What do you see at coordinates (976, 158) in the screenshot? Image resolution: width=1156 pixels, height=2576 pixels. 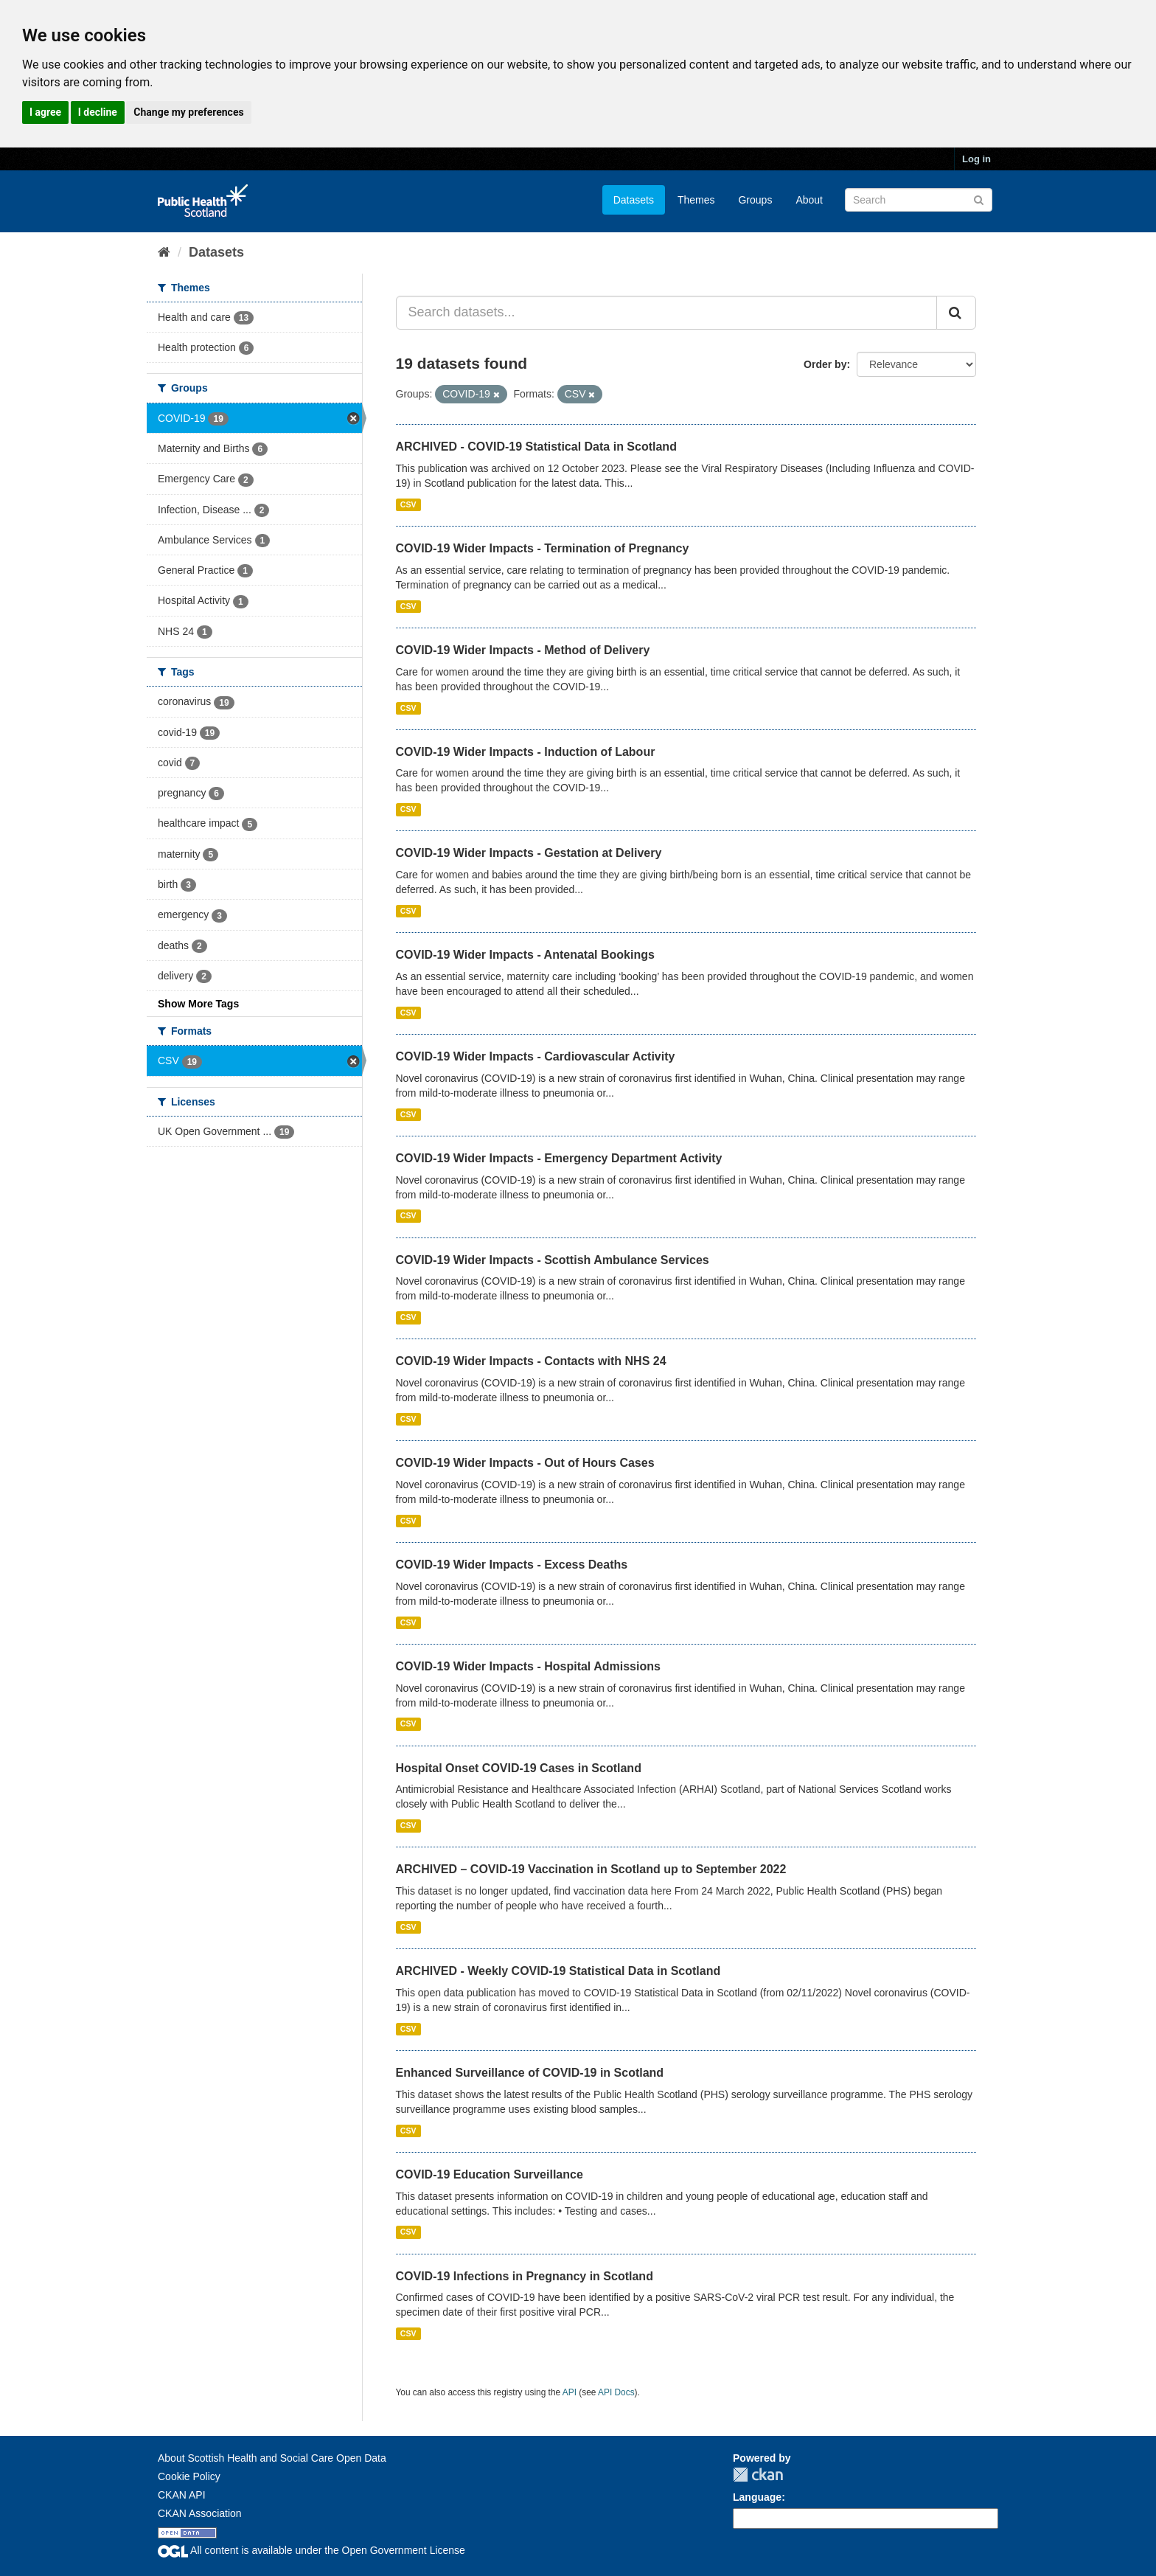 I see `Log in` at bounding box center [976, 158].